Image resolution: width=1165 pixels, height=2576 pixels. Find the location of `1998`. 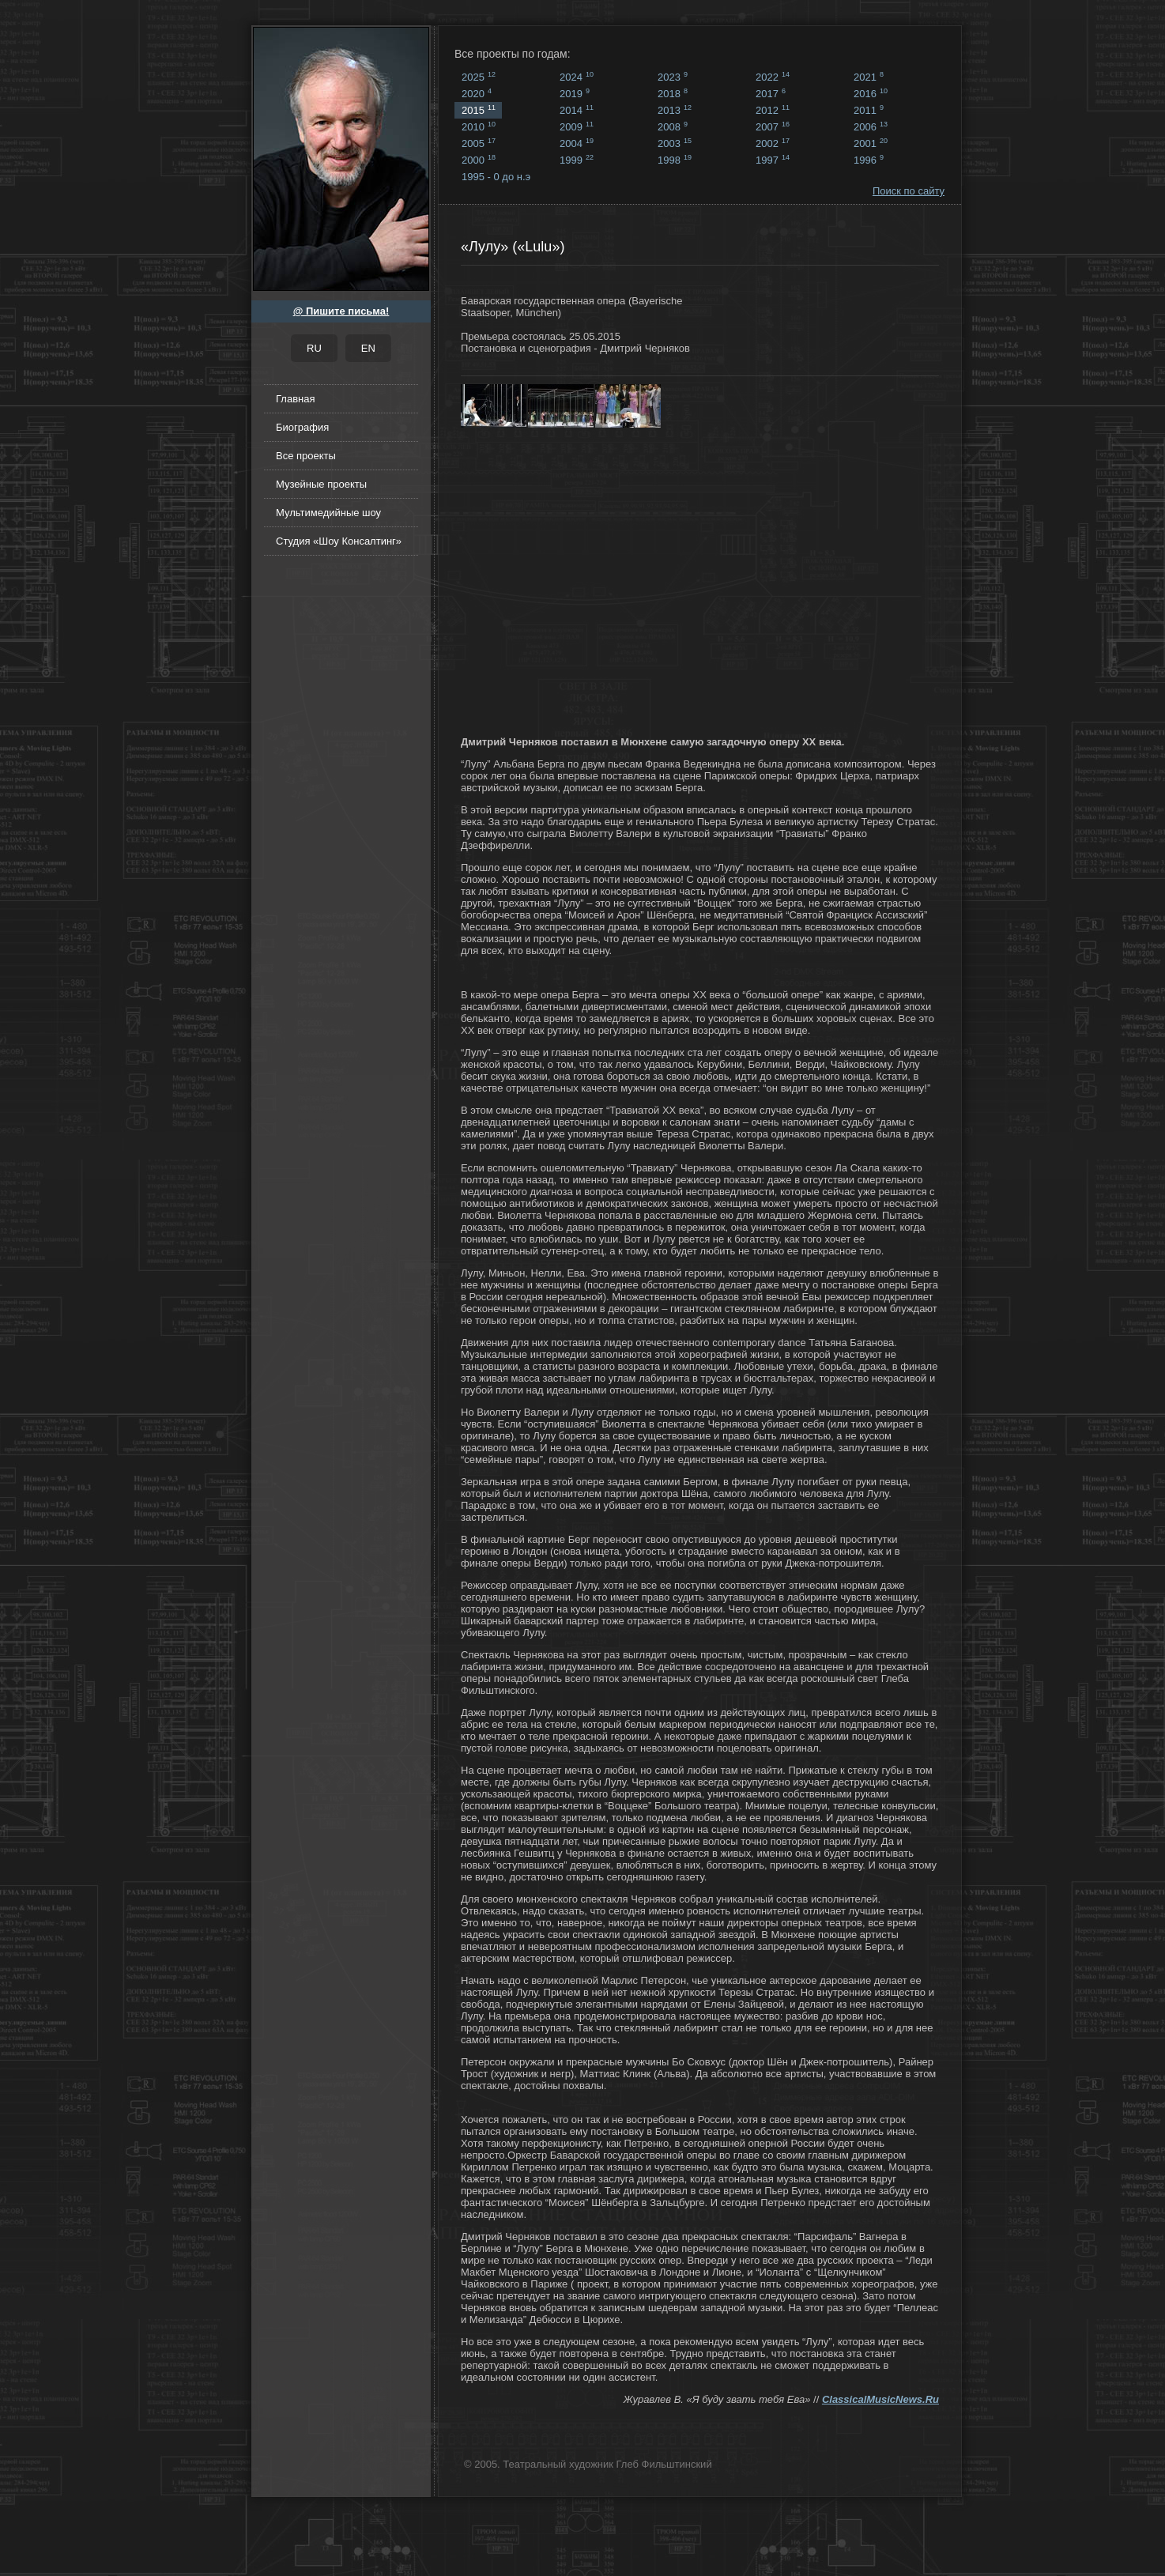

1998 is located at coordinates (675, 159).